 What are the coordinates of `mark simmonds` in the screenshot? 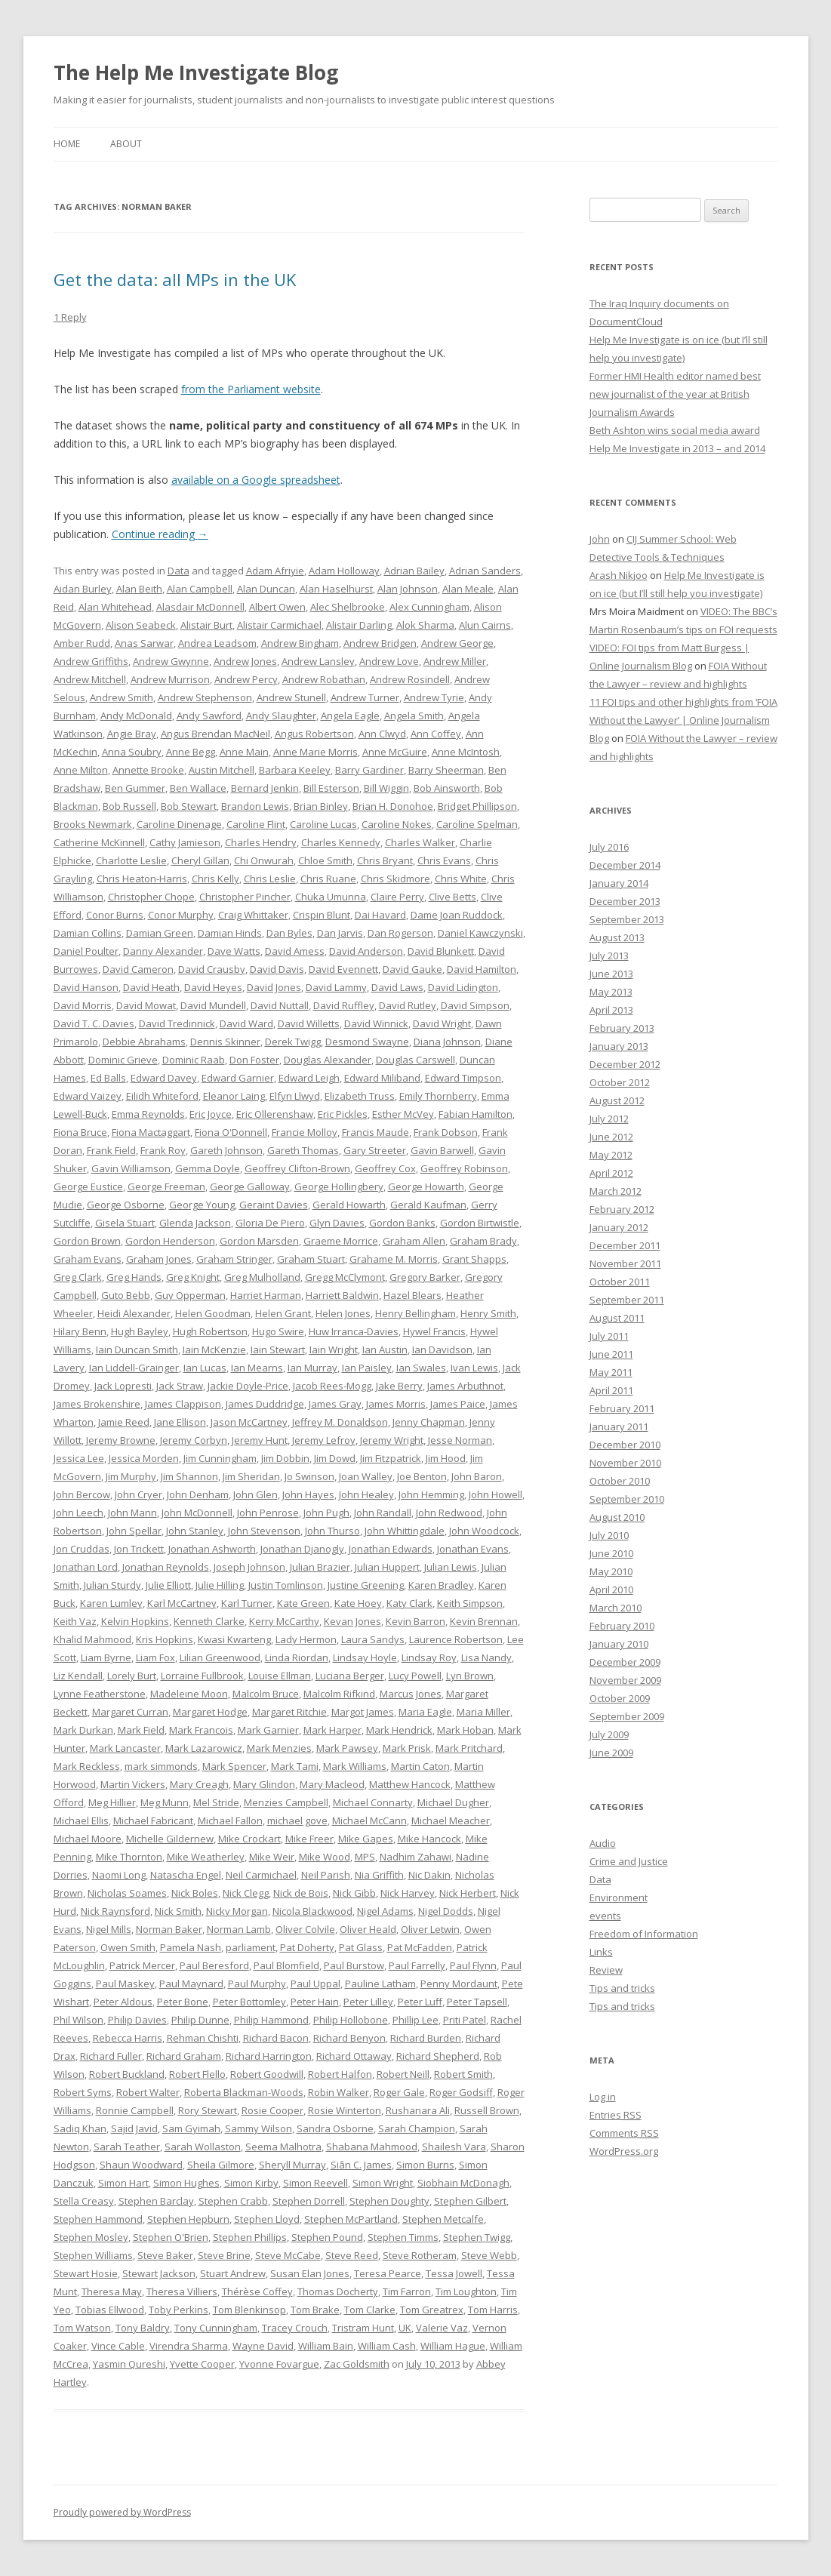 It's located at (161, 1766).